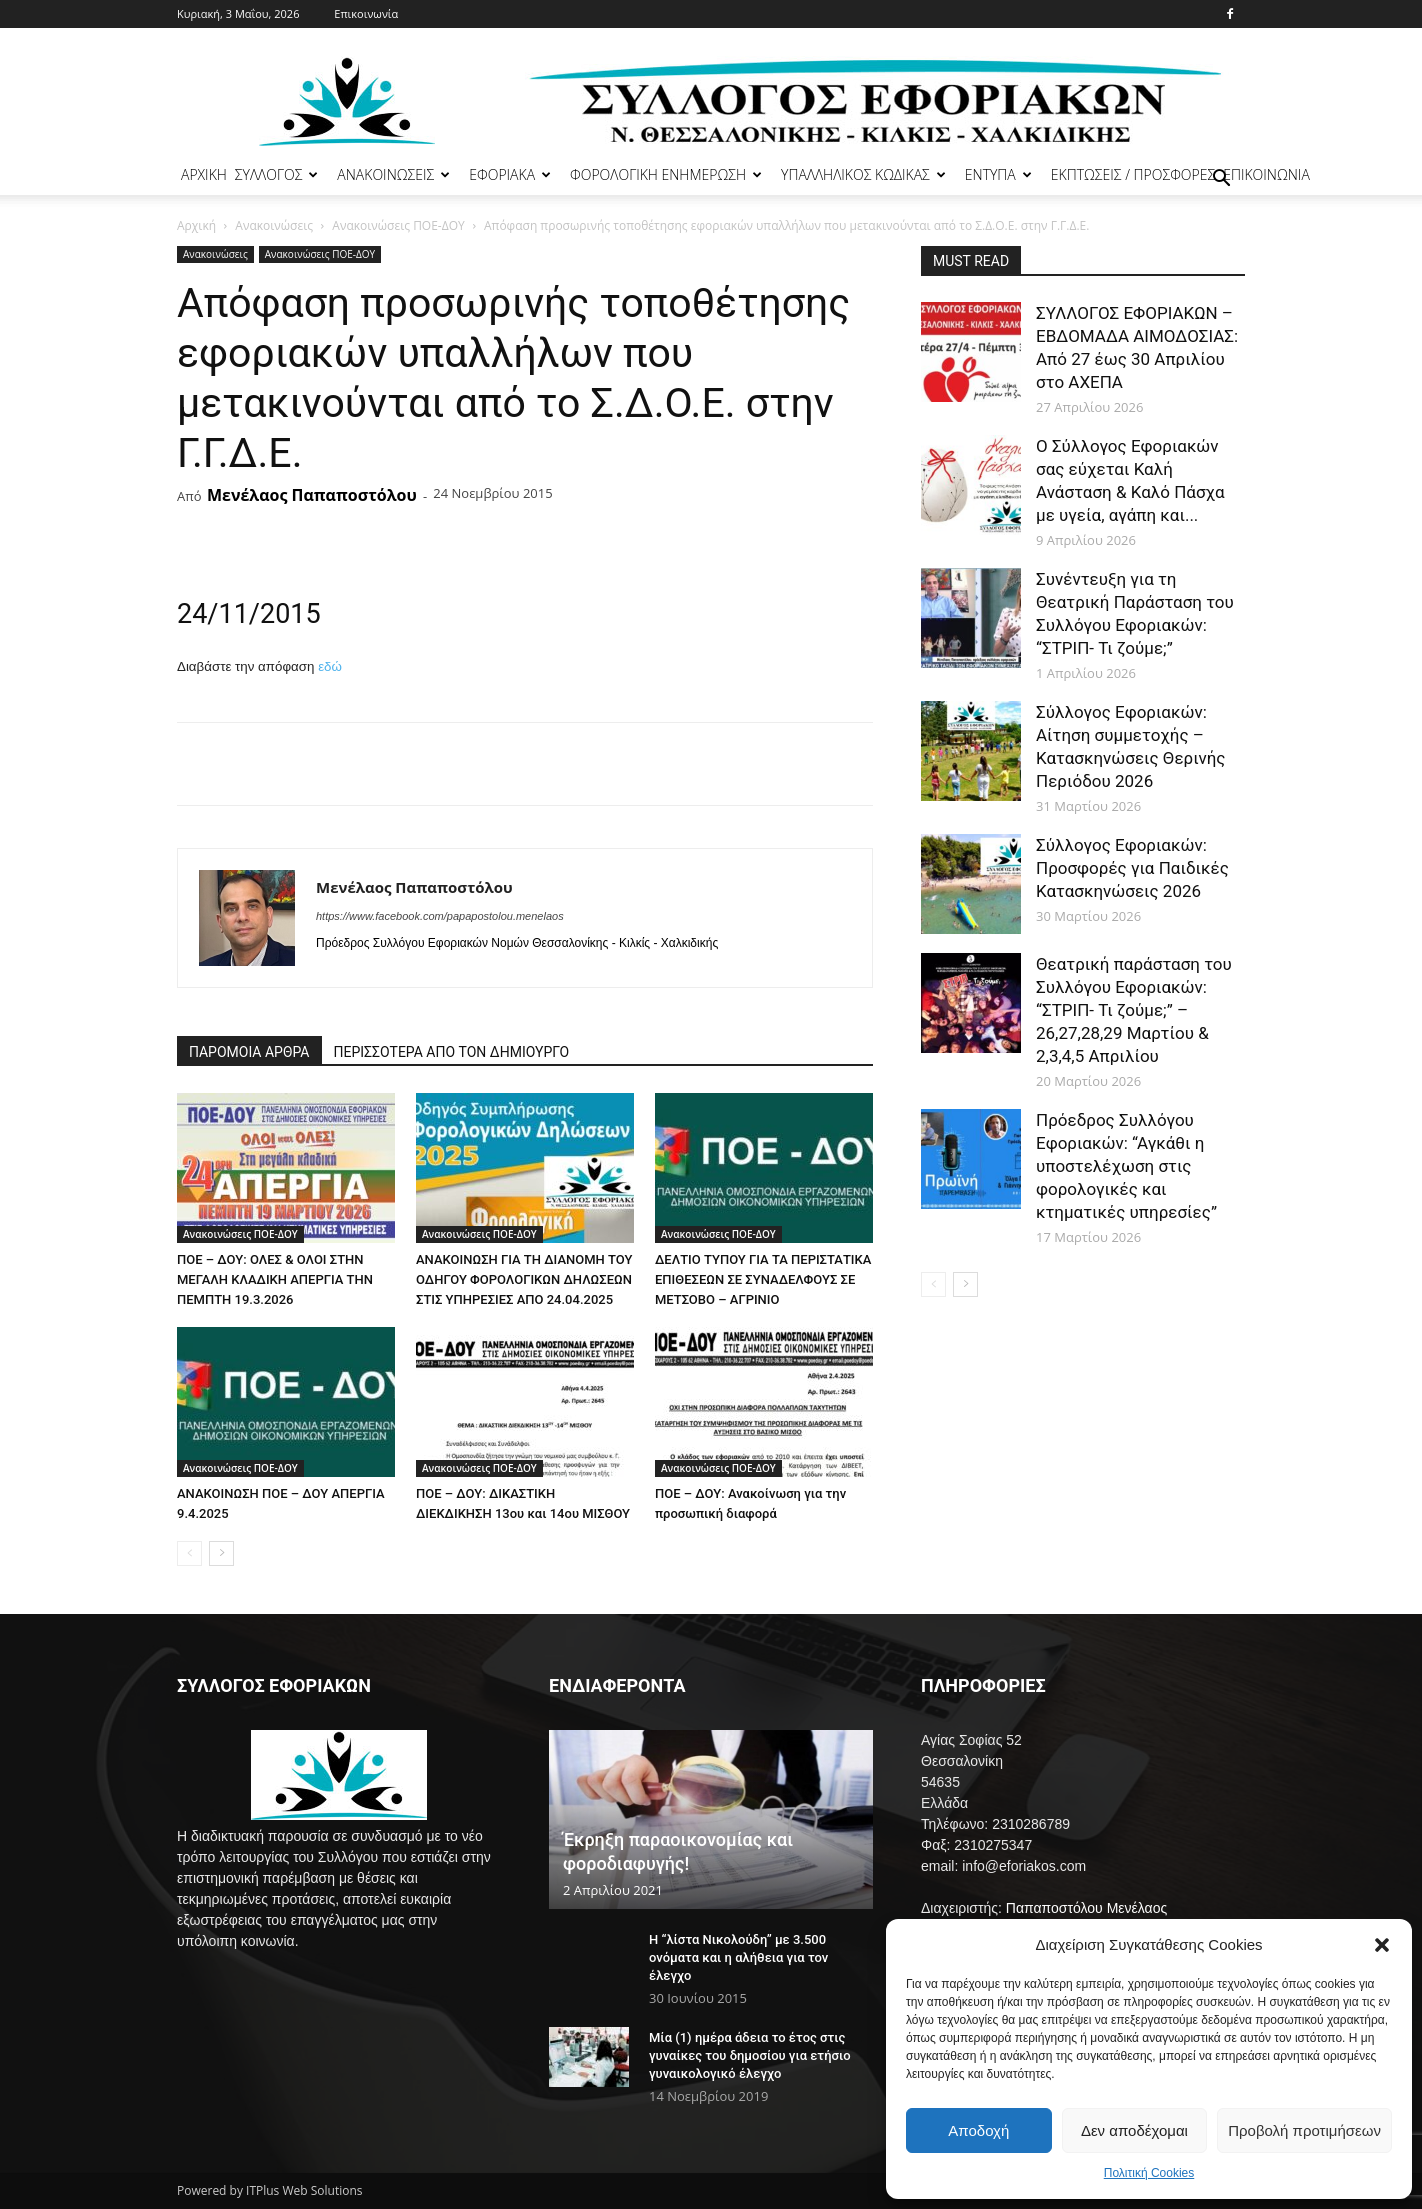 This screenshot has width=1422, height=2209. I want to click on [button], so click(1382, 1945).